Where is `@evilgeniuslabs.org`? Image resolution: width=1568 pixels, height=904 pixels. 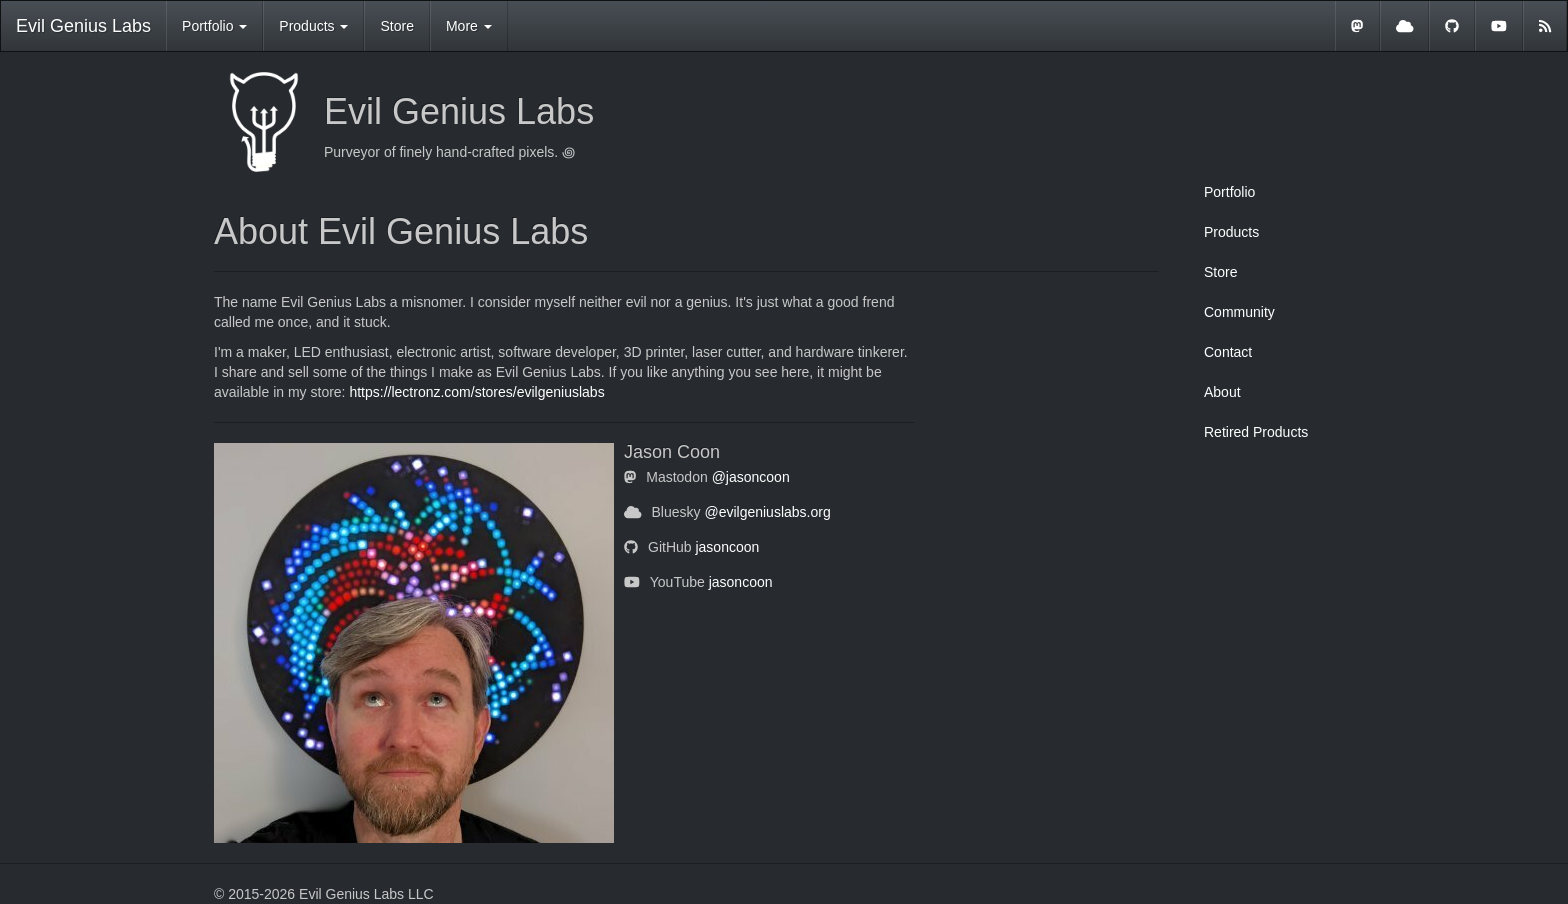 @evilgeniuslabs.org is located at coordinates (767, 512).